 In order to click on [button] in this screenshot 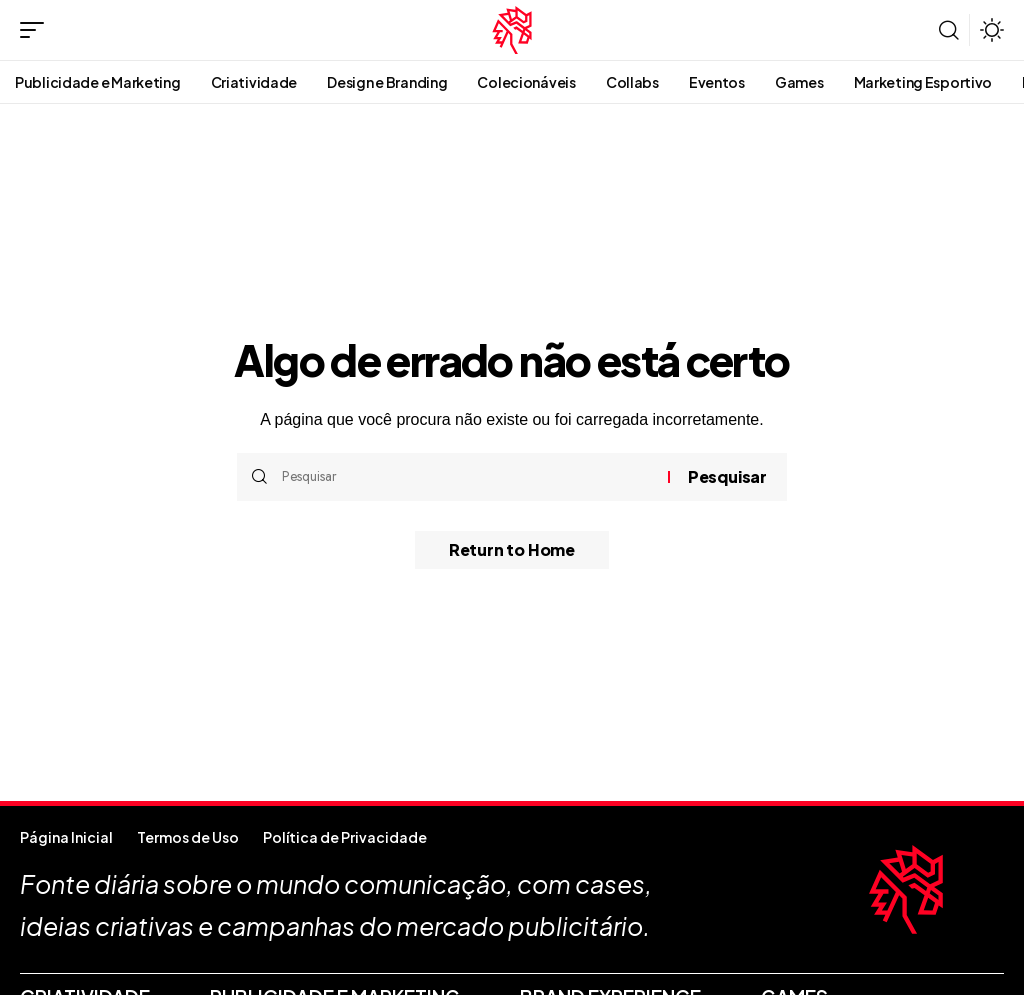, I will do `click(37, 30)`.